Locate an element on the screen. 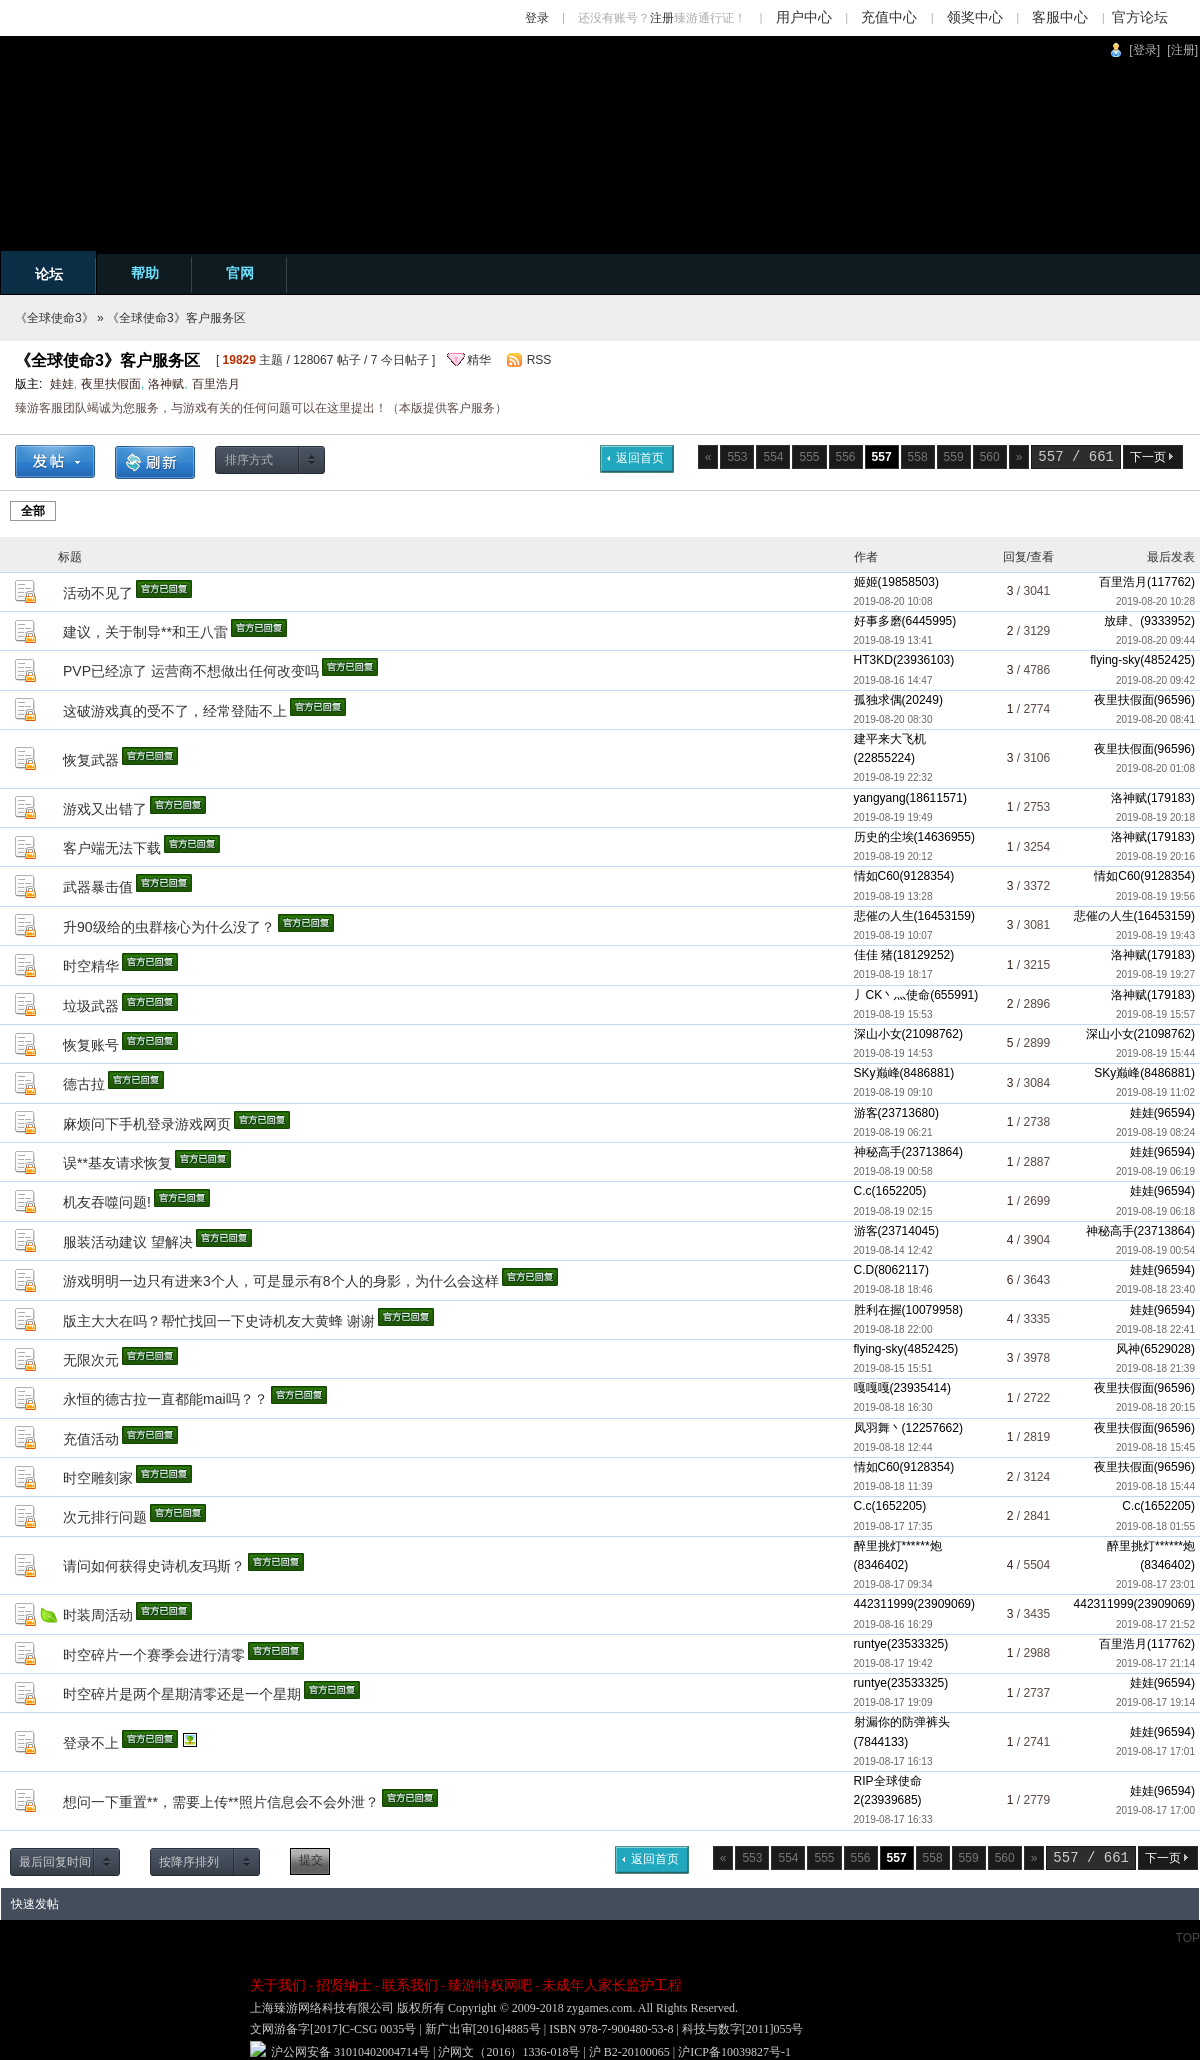 This screenshot has width=1200, height=2060. 次元排行问题 is located at coordinates (105, 1517).